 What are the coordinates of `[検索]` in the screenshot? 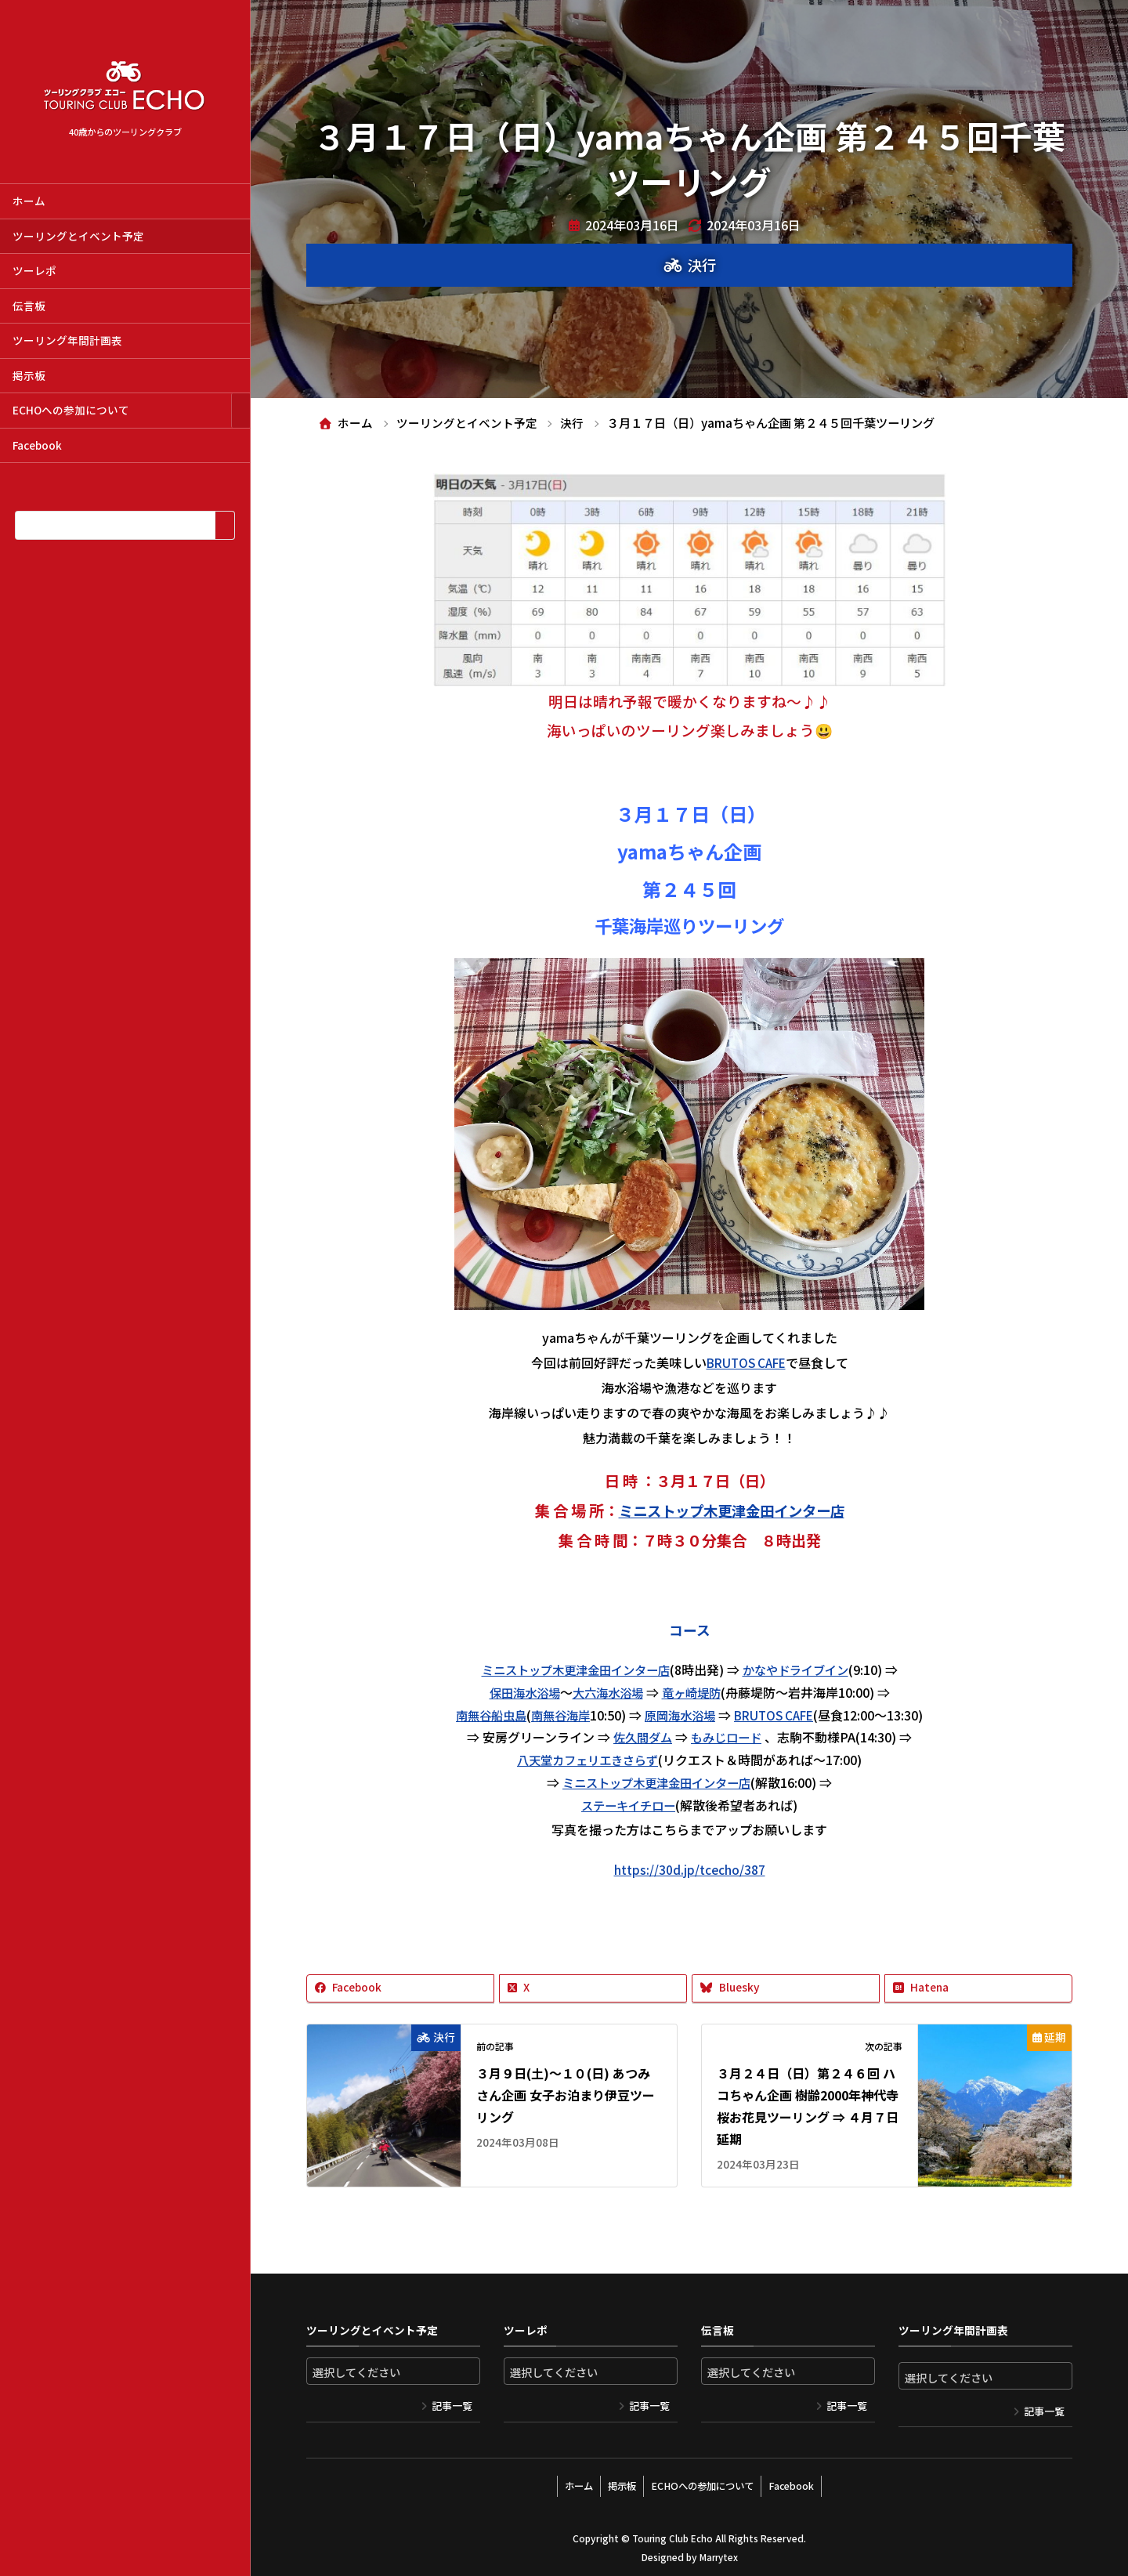 It's located at (224, 525).